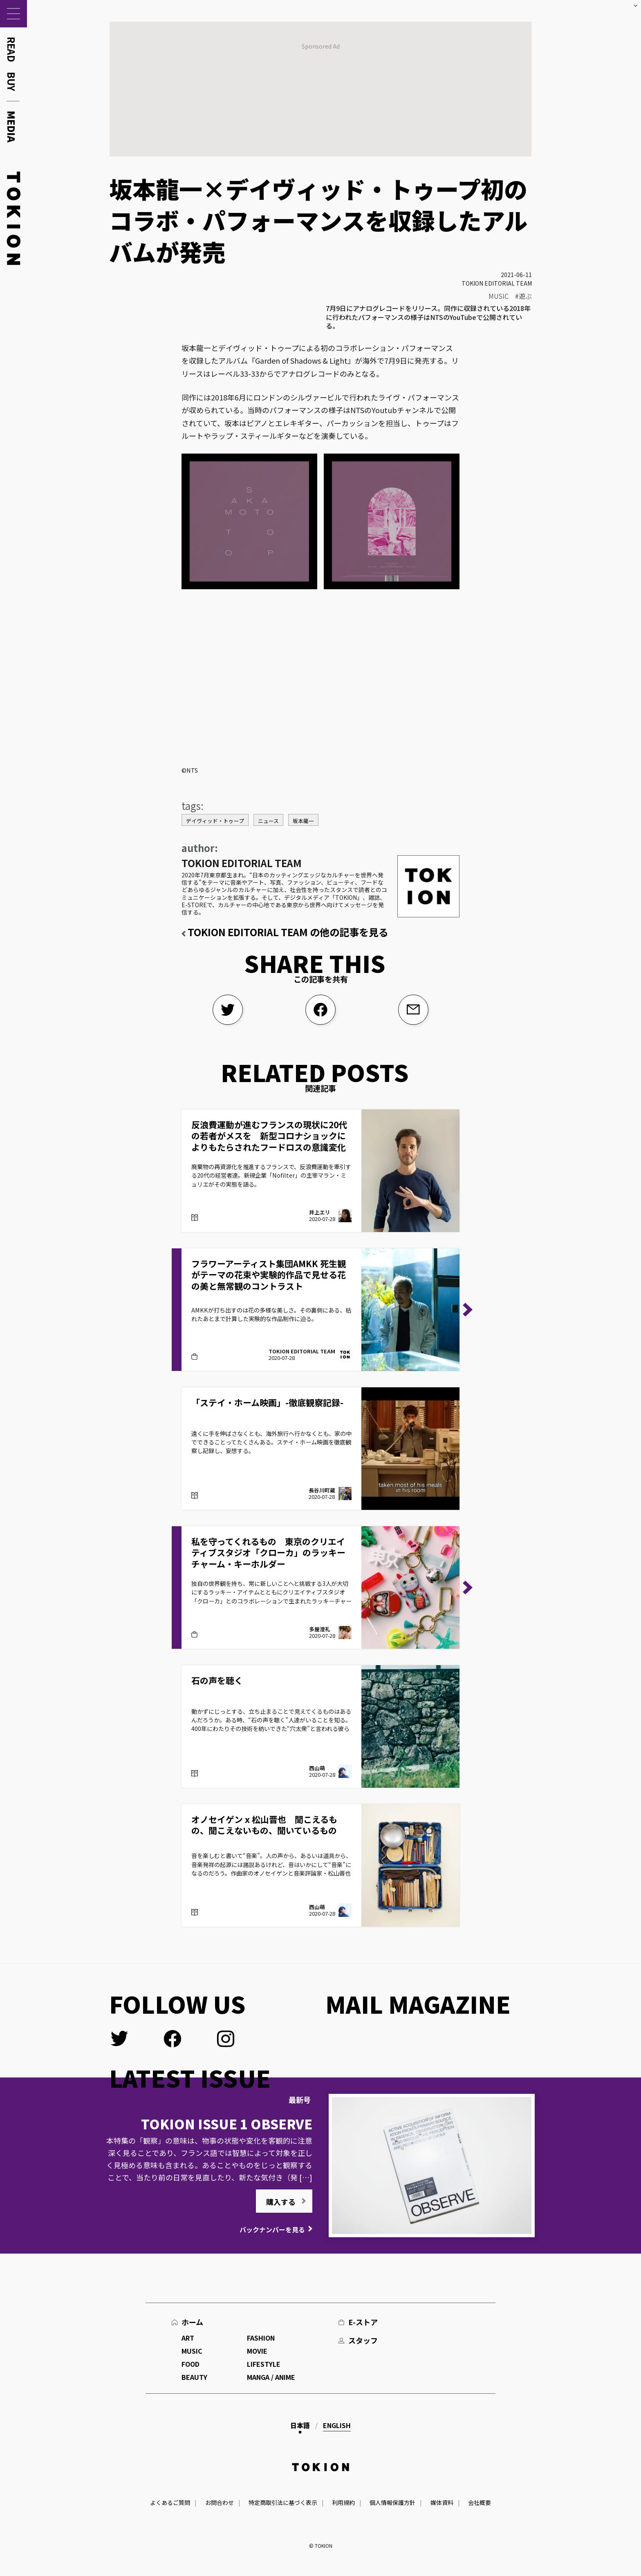 Image resolution: width=641 pixels, height=2576 pixels. I want to click on FOOD, so click(190, 2364).